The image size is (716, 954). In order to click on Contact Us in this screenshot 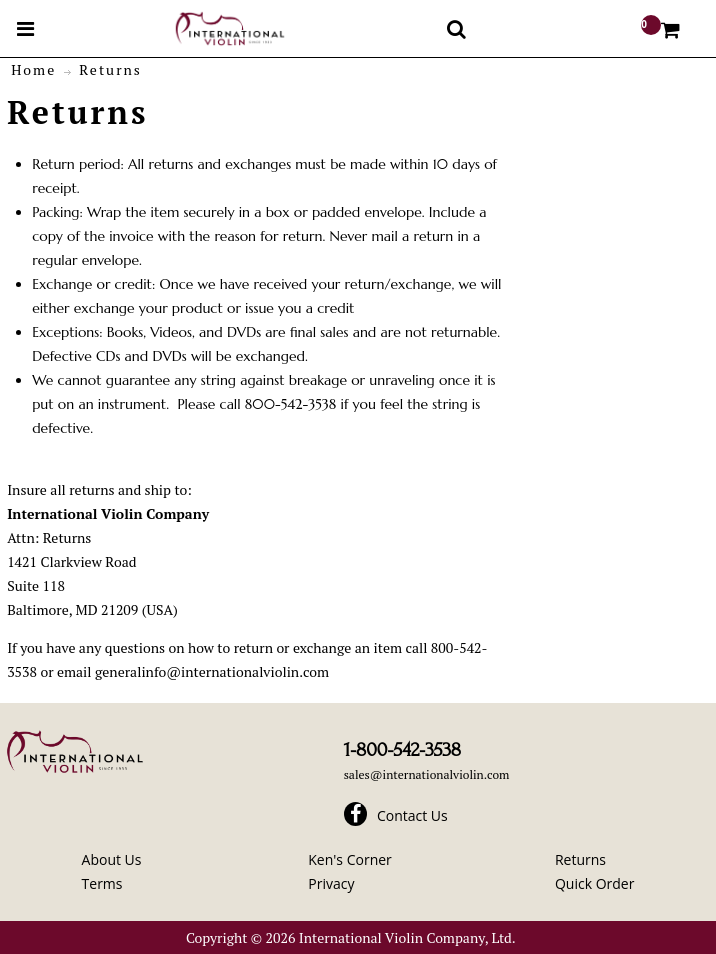, I will do `click(412, 815)`.